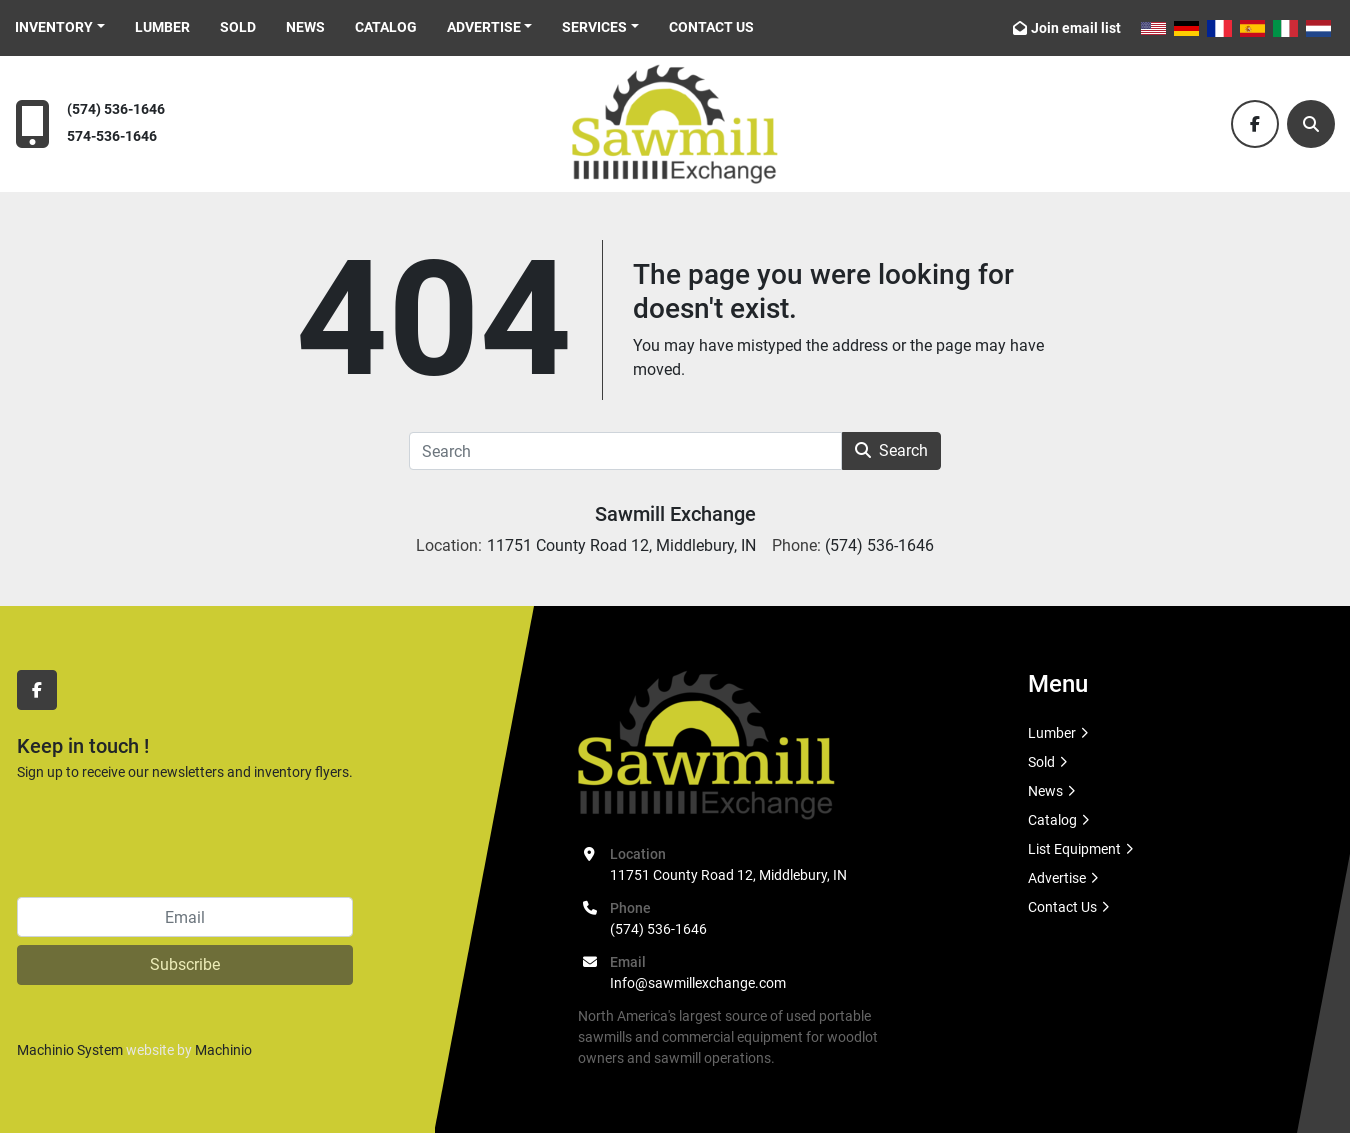  What do you see at coordinates (891, 450) in the screenshot?
I see `Search` at bounding box center [891, 450].